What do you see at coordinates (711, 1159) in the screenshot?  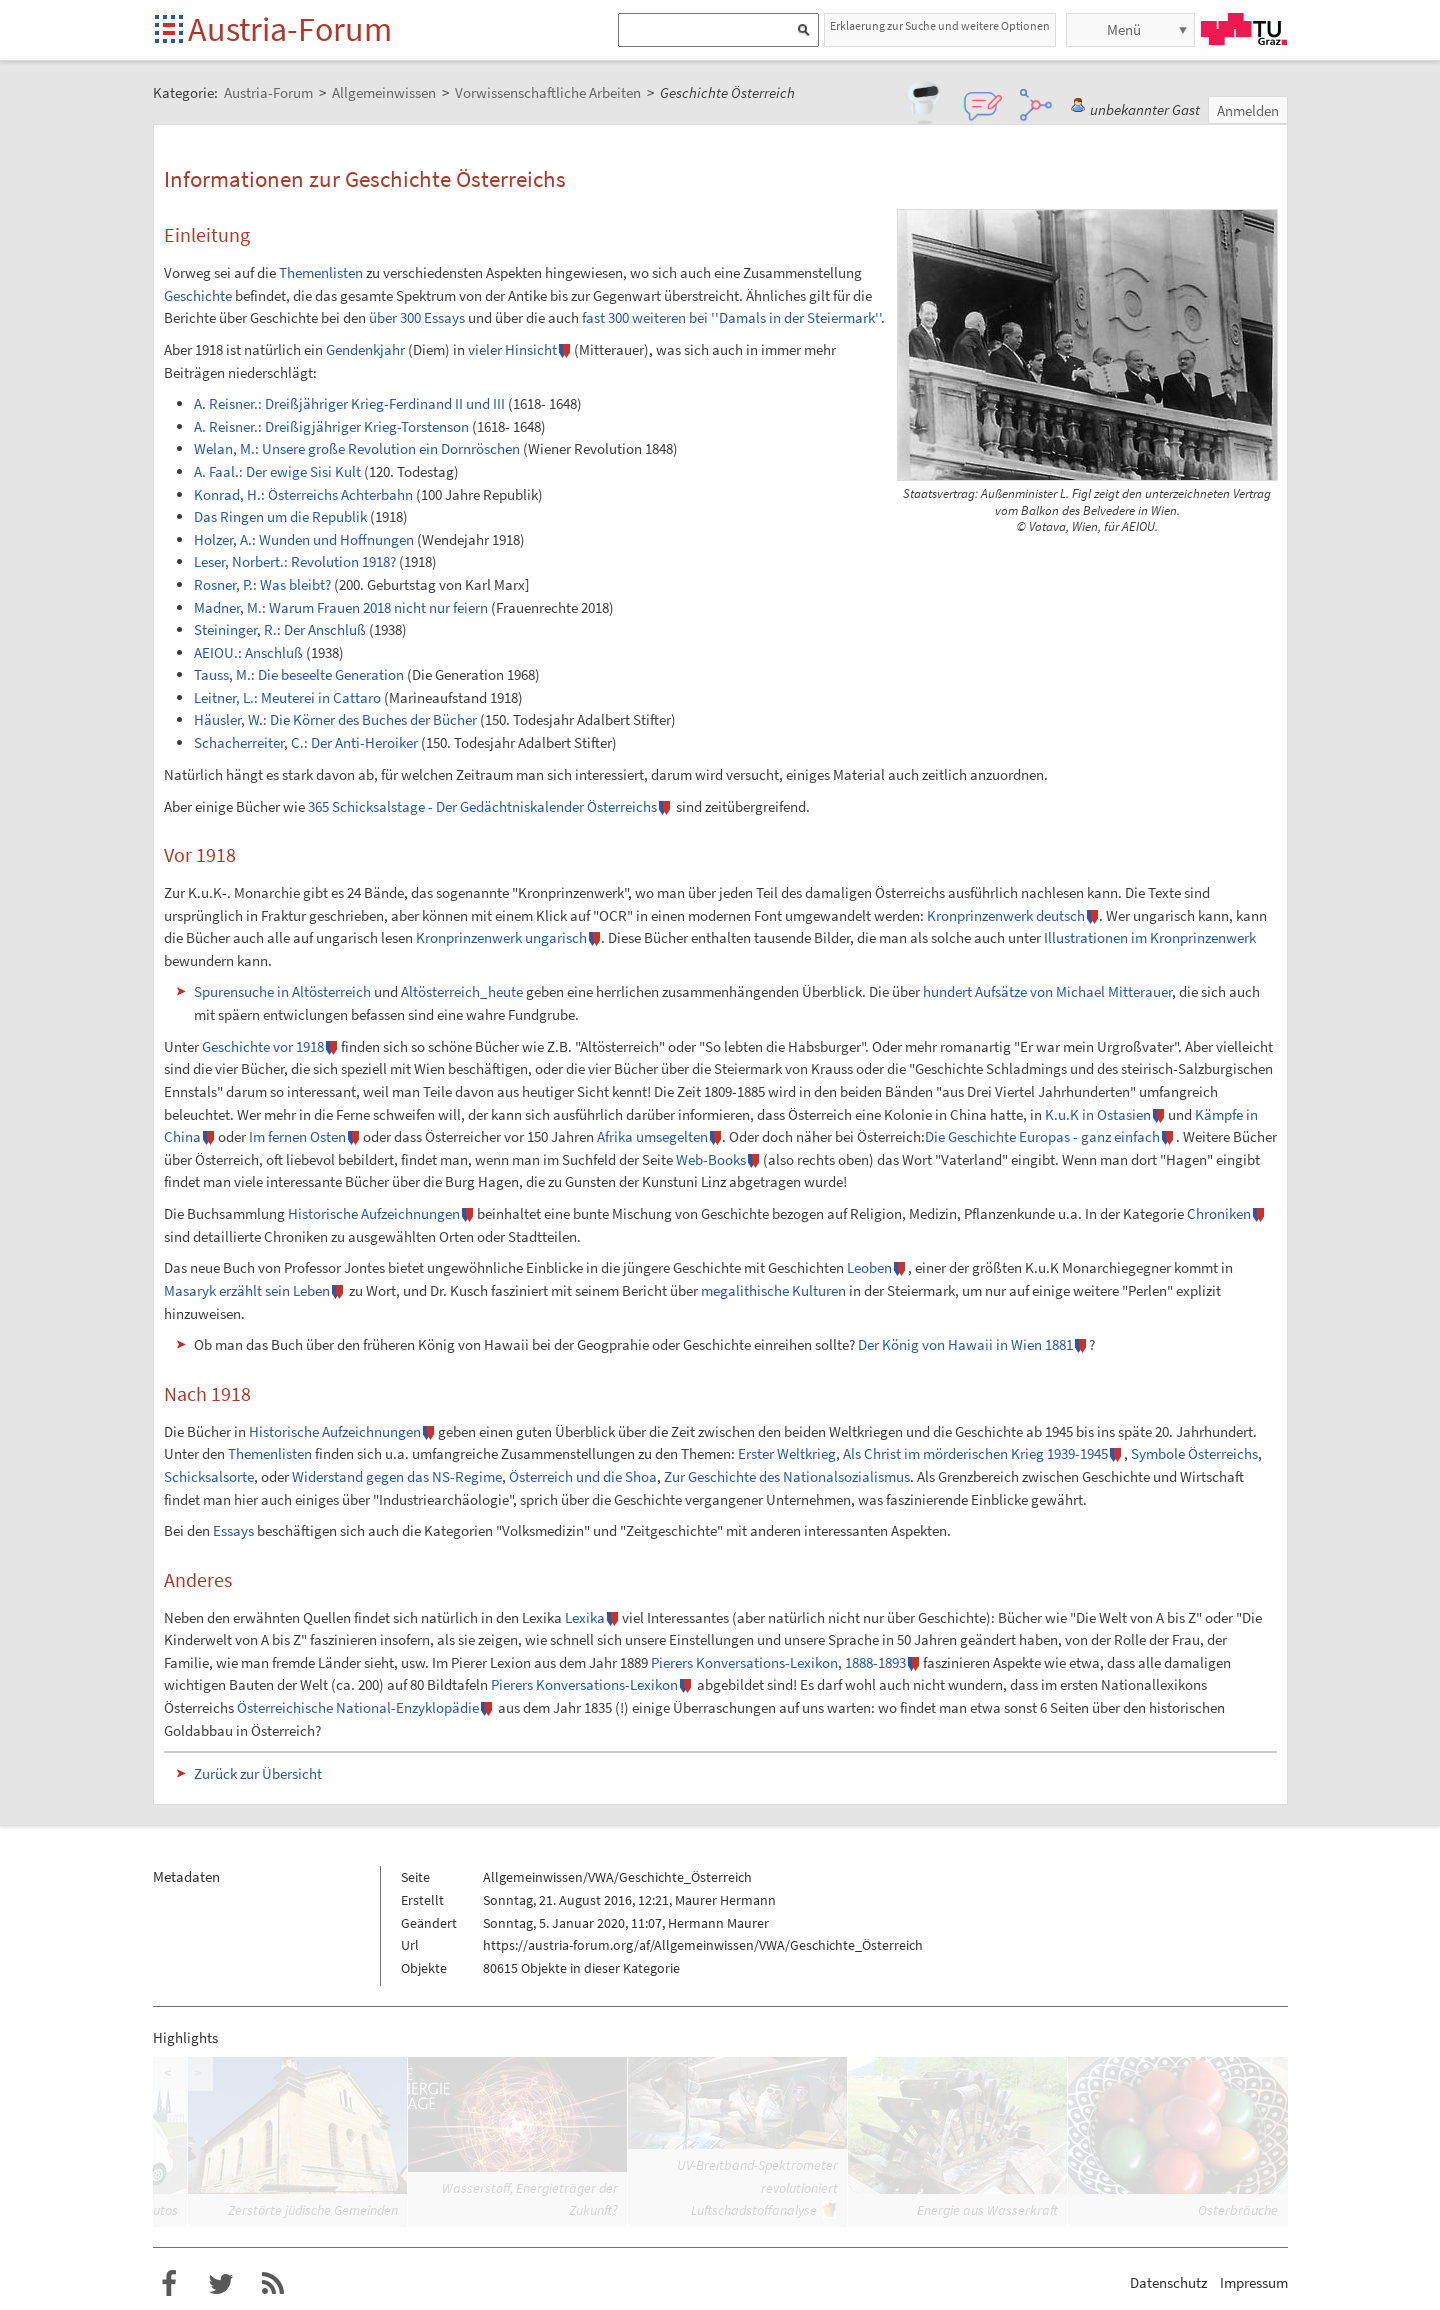 I see `Web-Books` at bounding box center [711, 1159].